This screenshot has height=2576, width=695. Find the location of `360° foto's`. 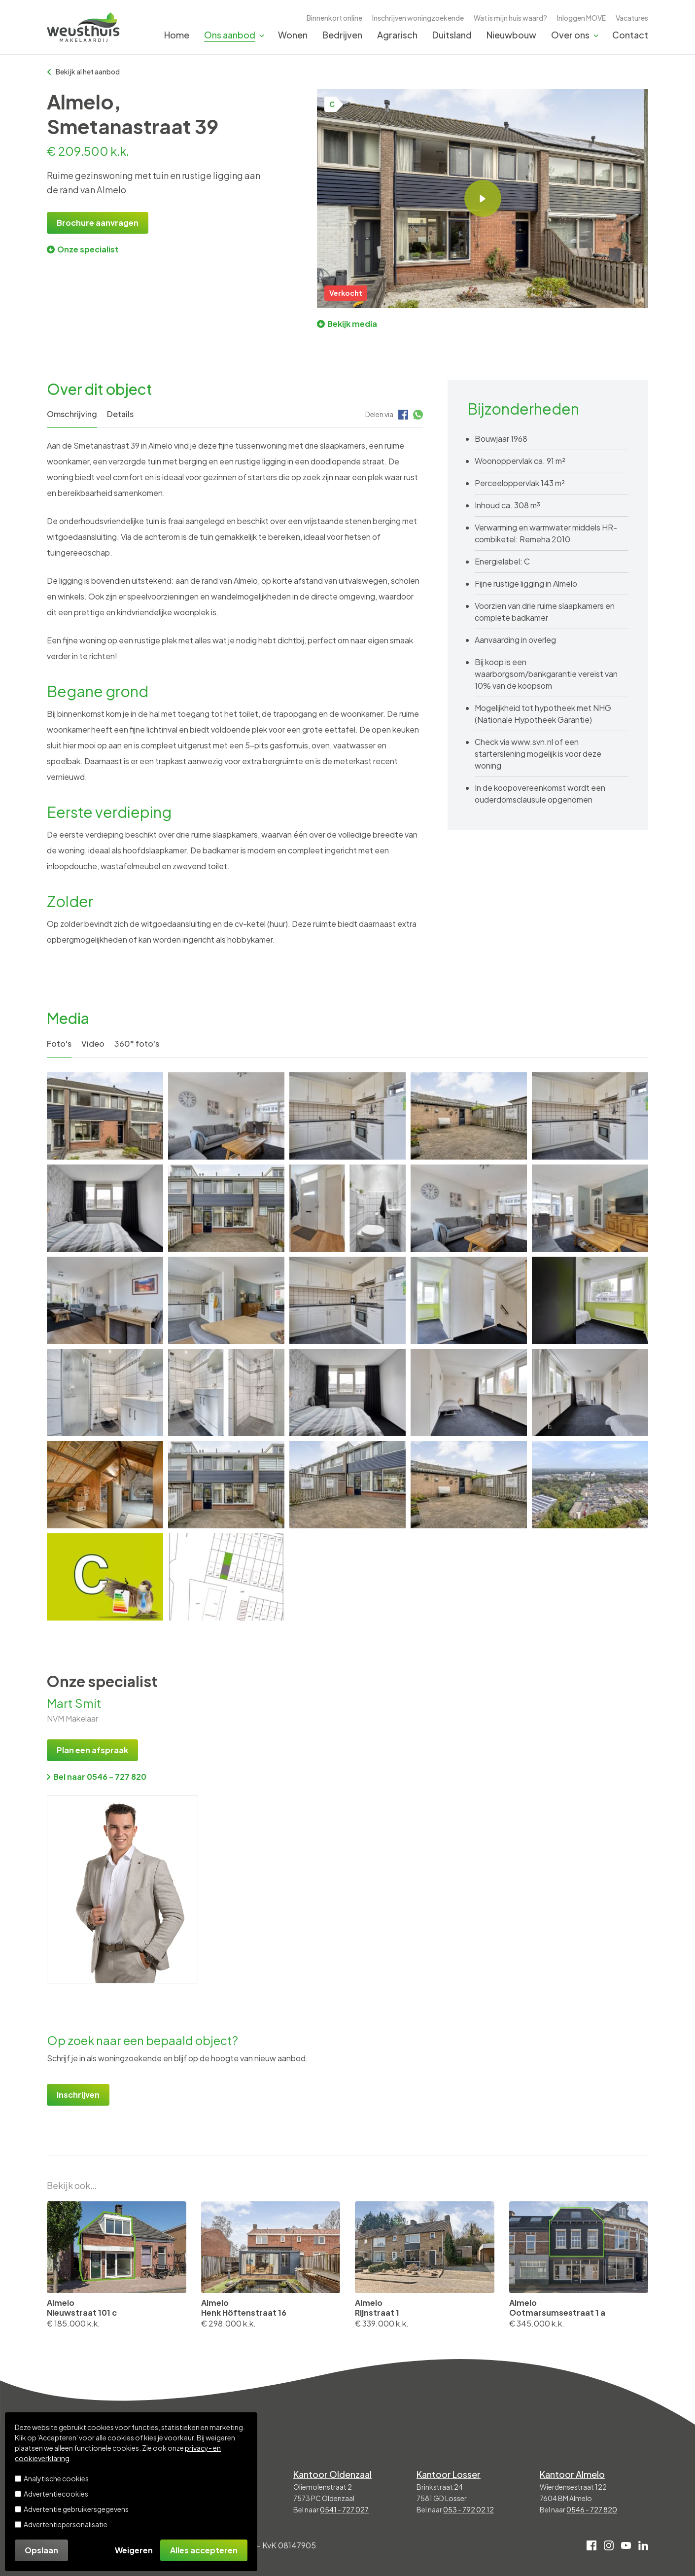

360° foto's is located at coordinates (136, 1043).